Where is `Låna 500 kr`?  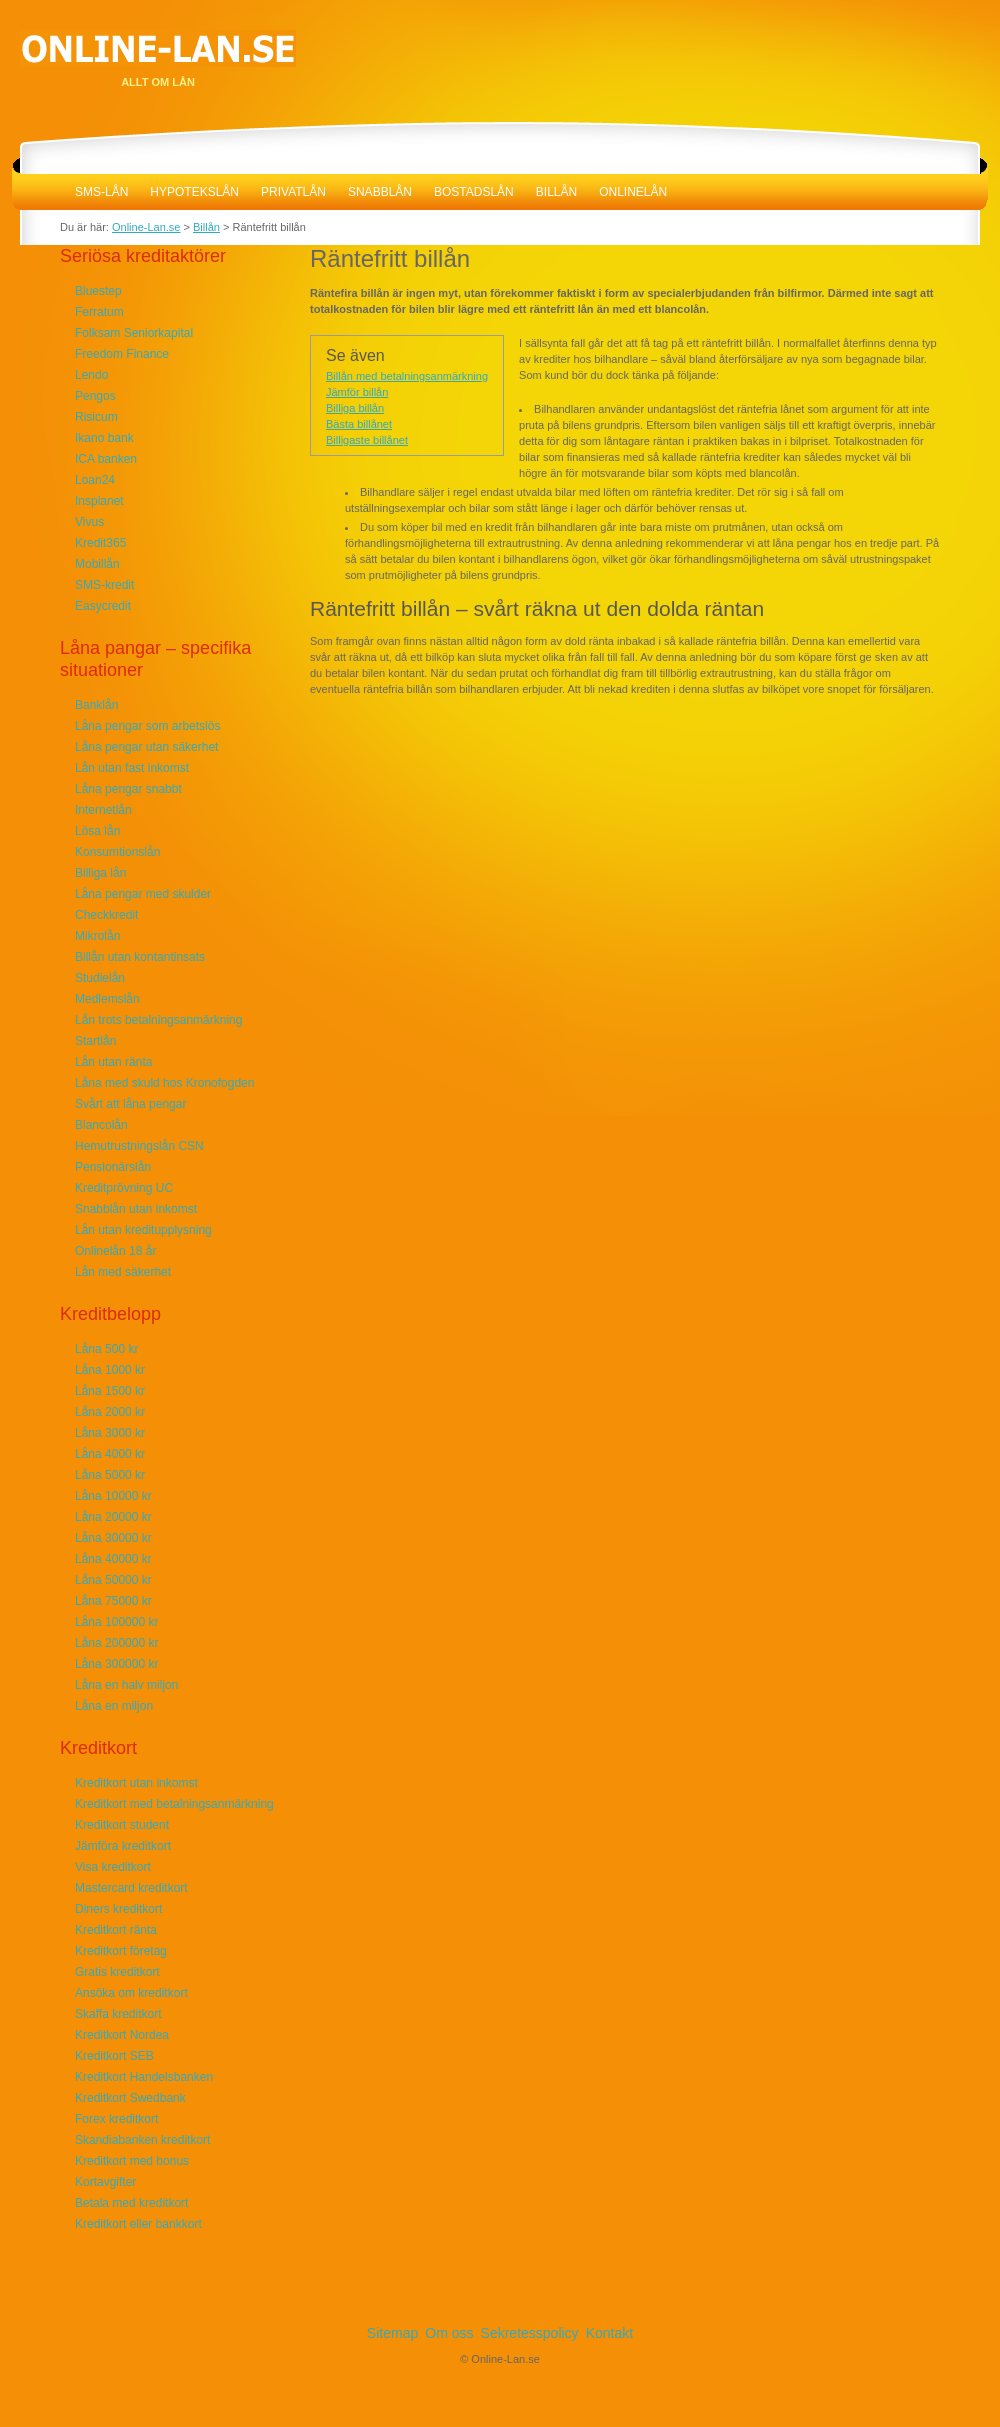 Låna 500 kr is located at coordinates (106, 1349).